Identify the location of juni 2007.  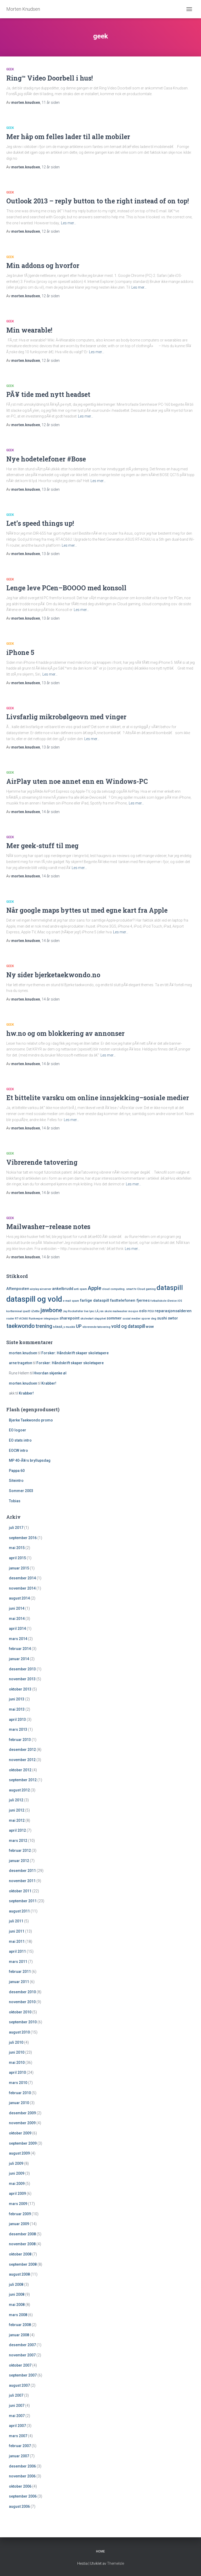
(16, 2405).